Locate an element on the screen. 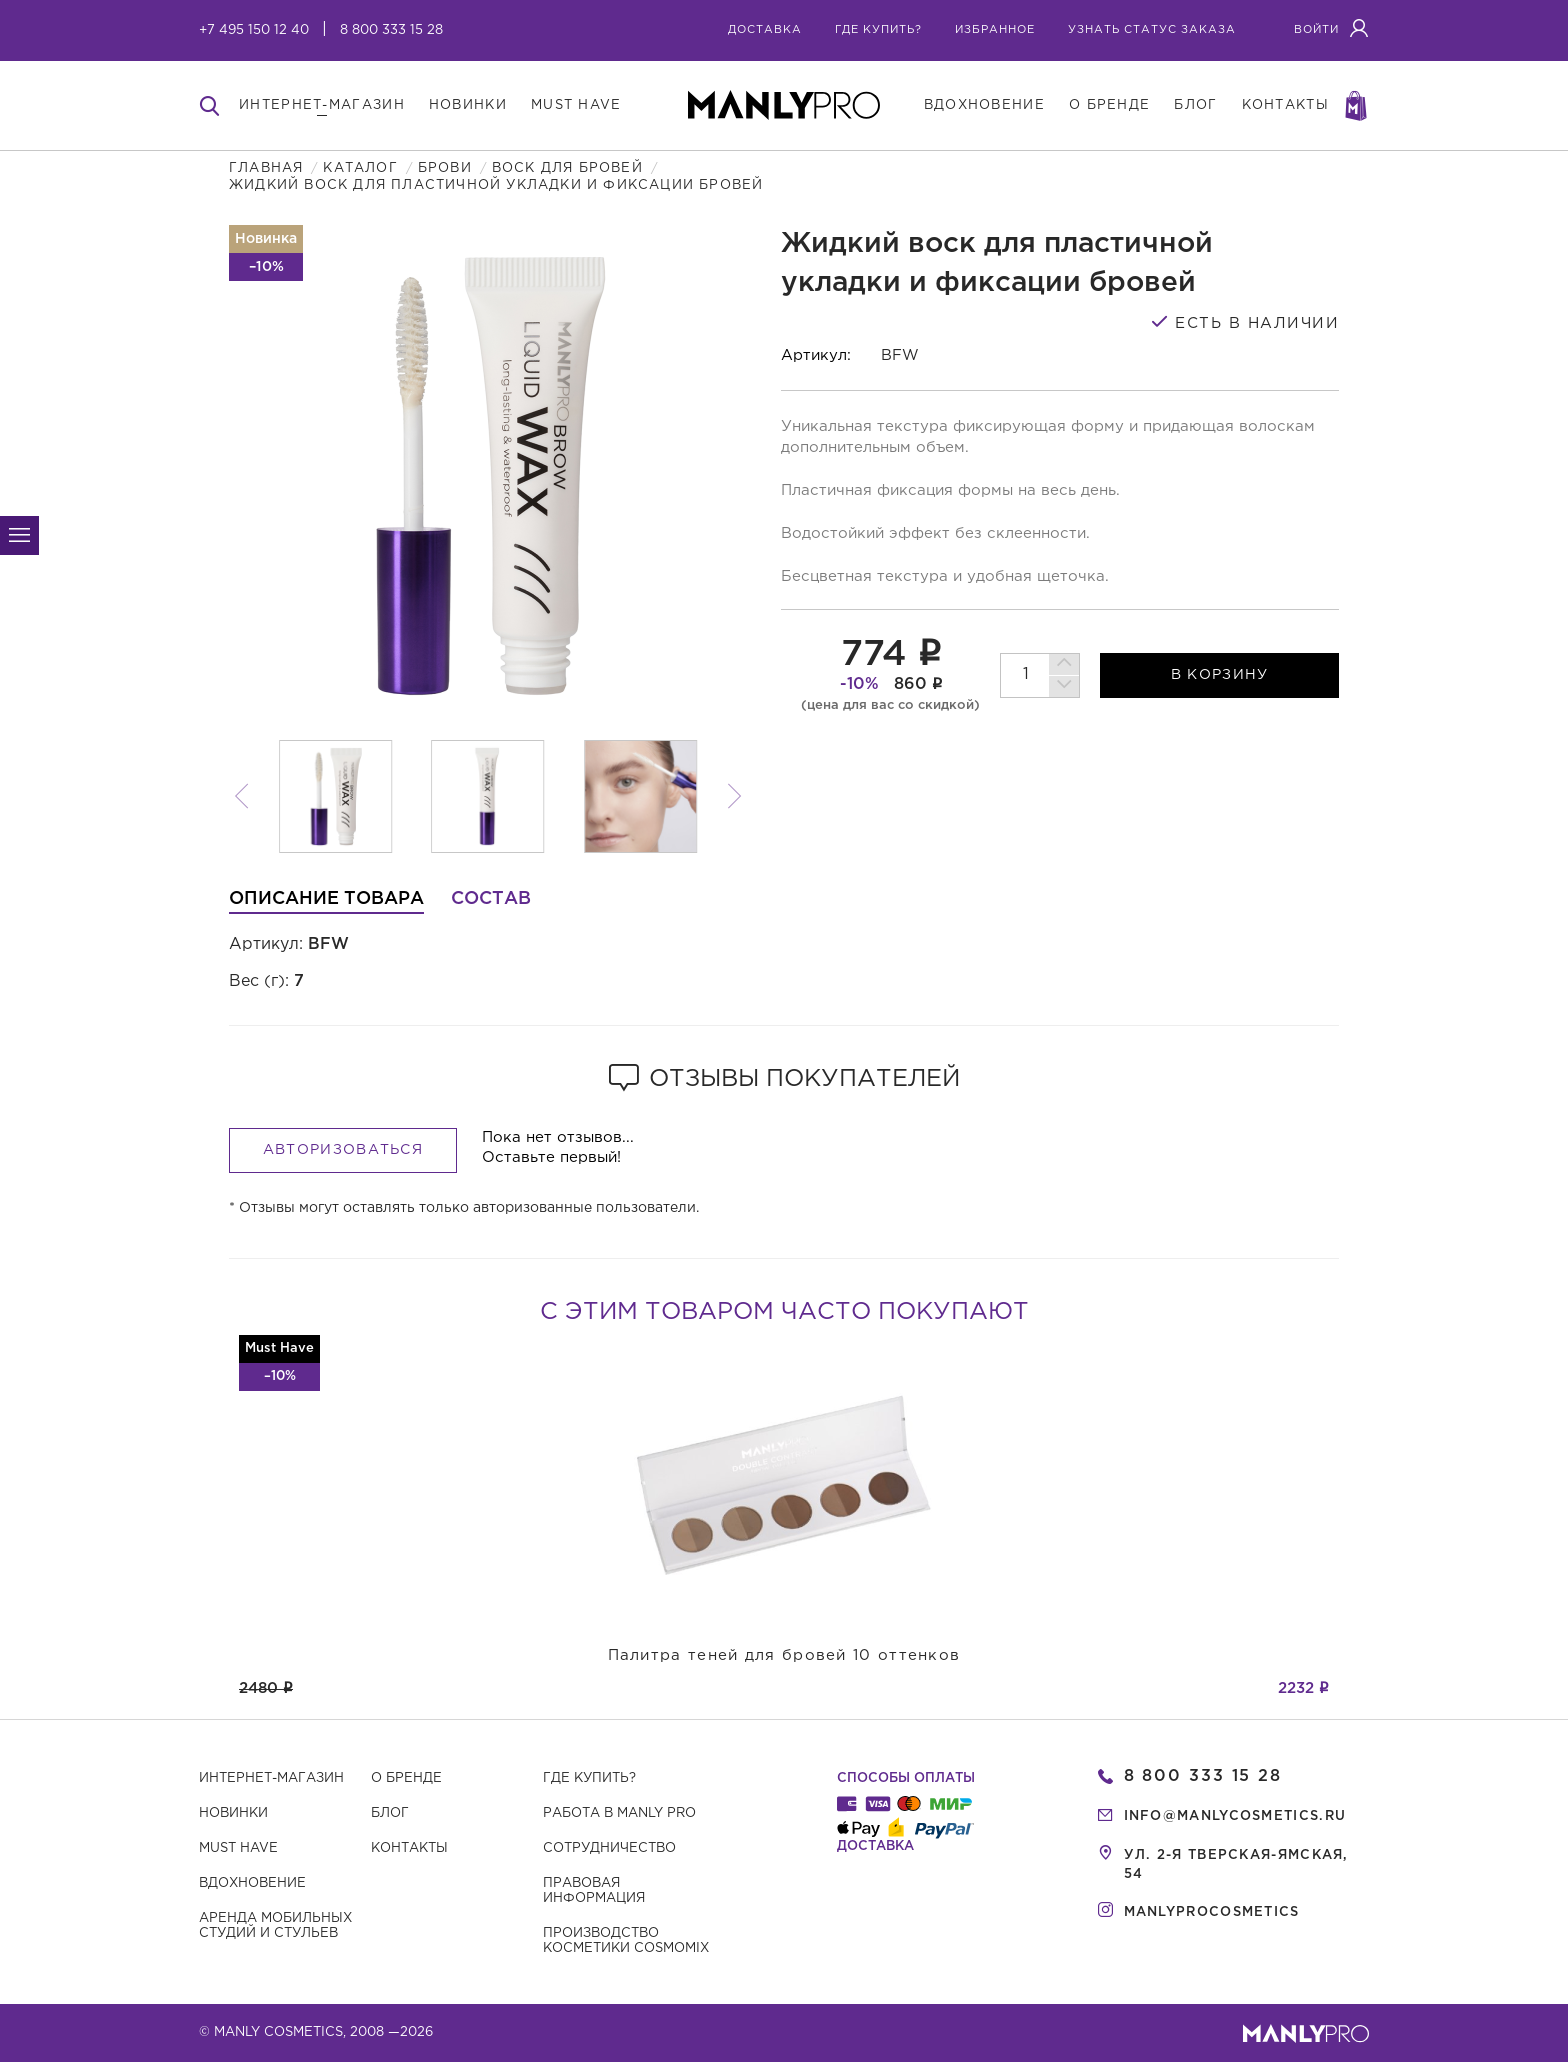  новинки is located at coordinates (468, 105).